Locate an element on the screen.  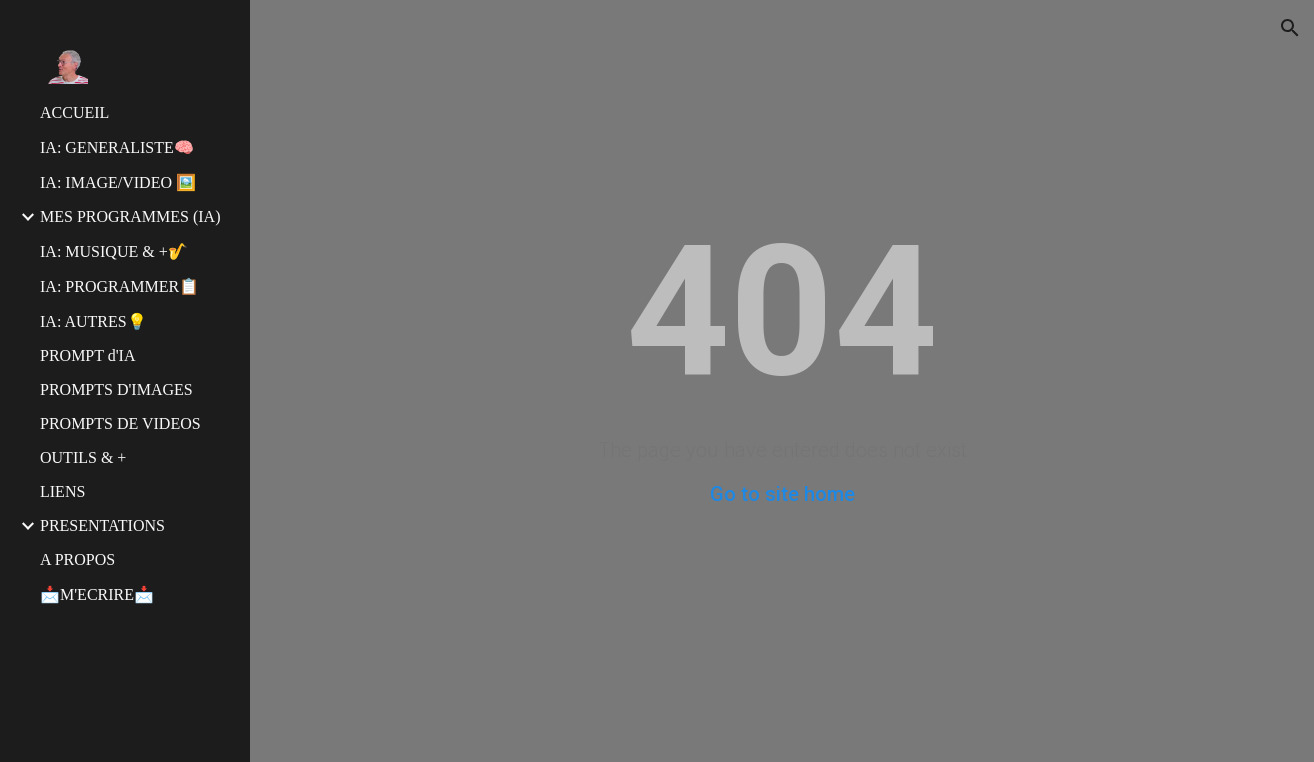
📩M'ECRIRE📩 [link] is located at coordinates (97, 594).